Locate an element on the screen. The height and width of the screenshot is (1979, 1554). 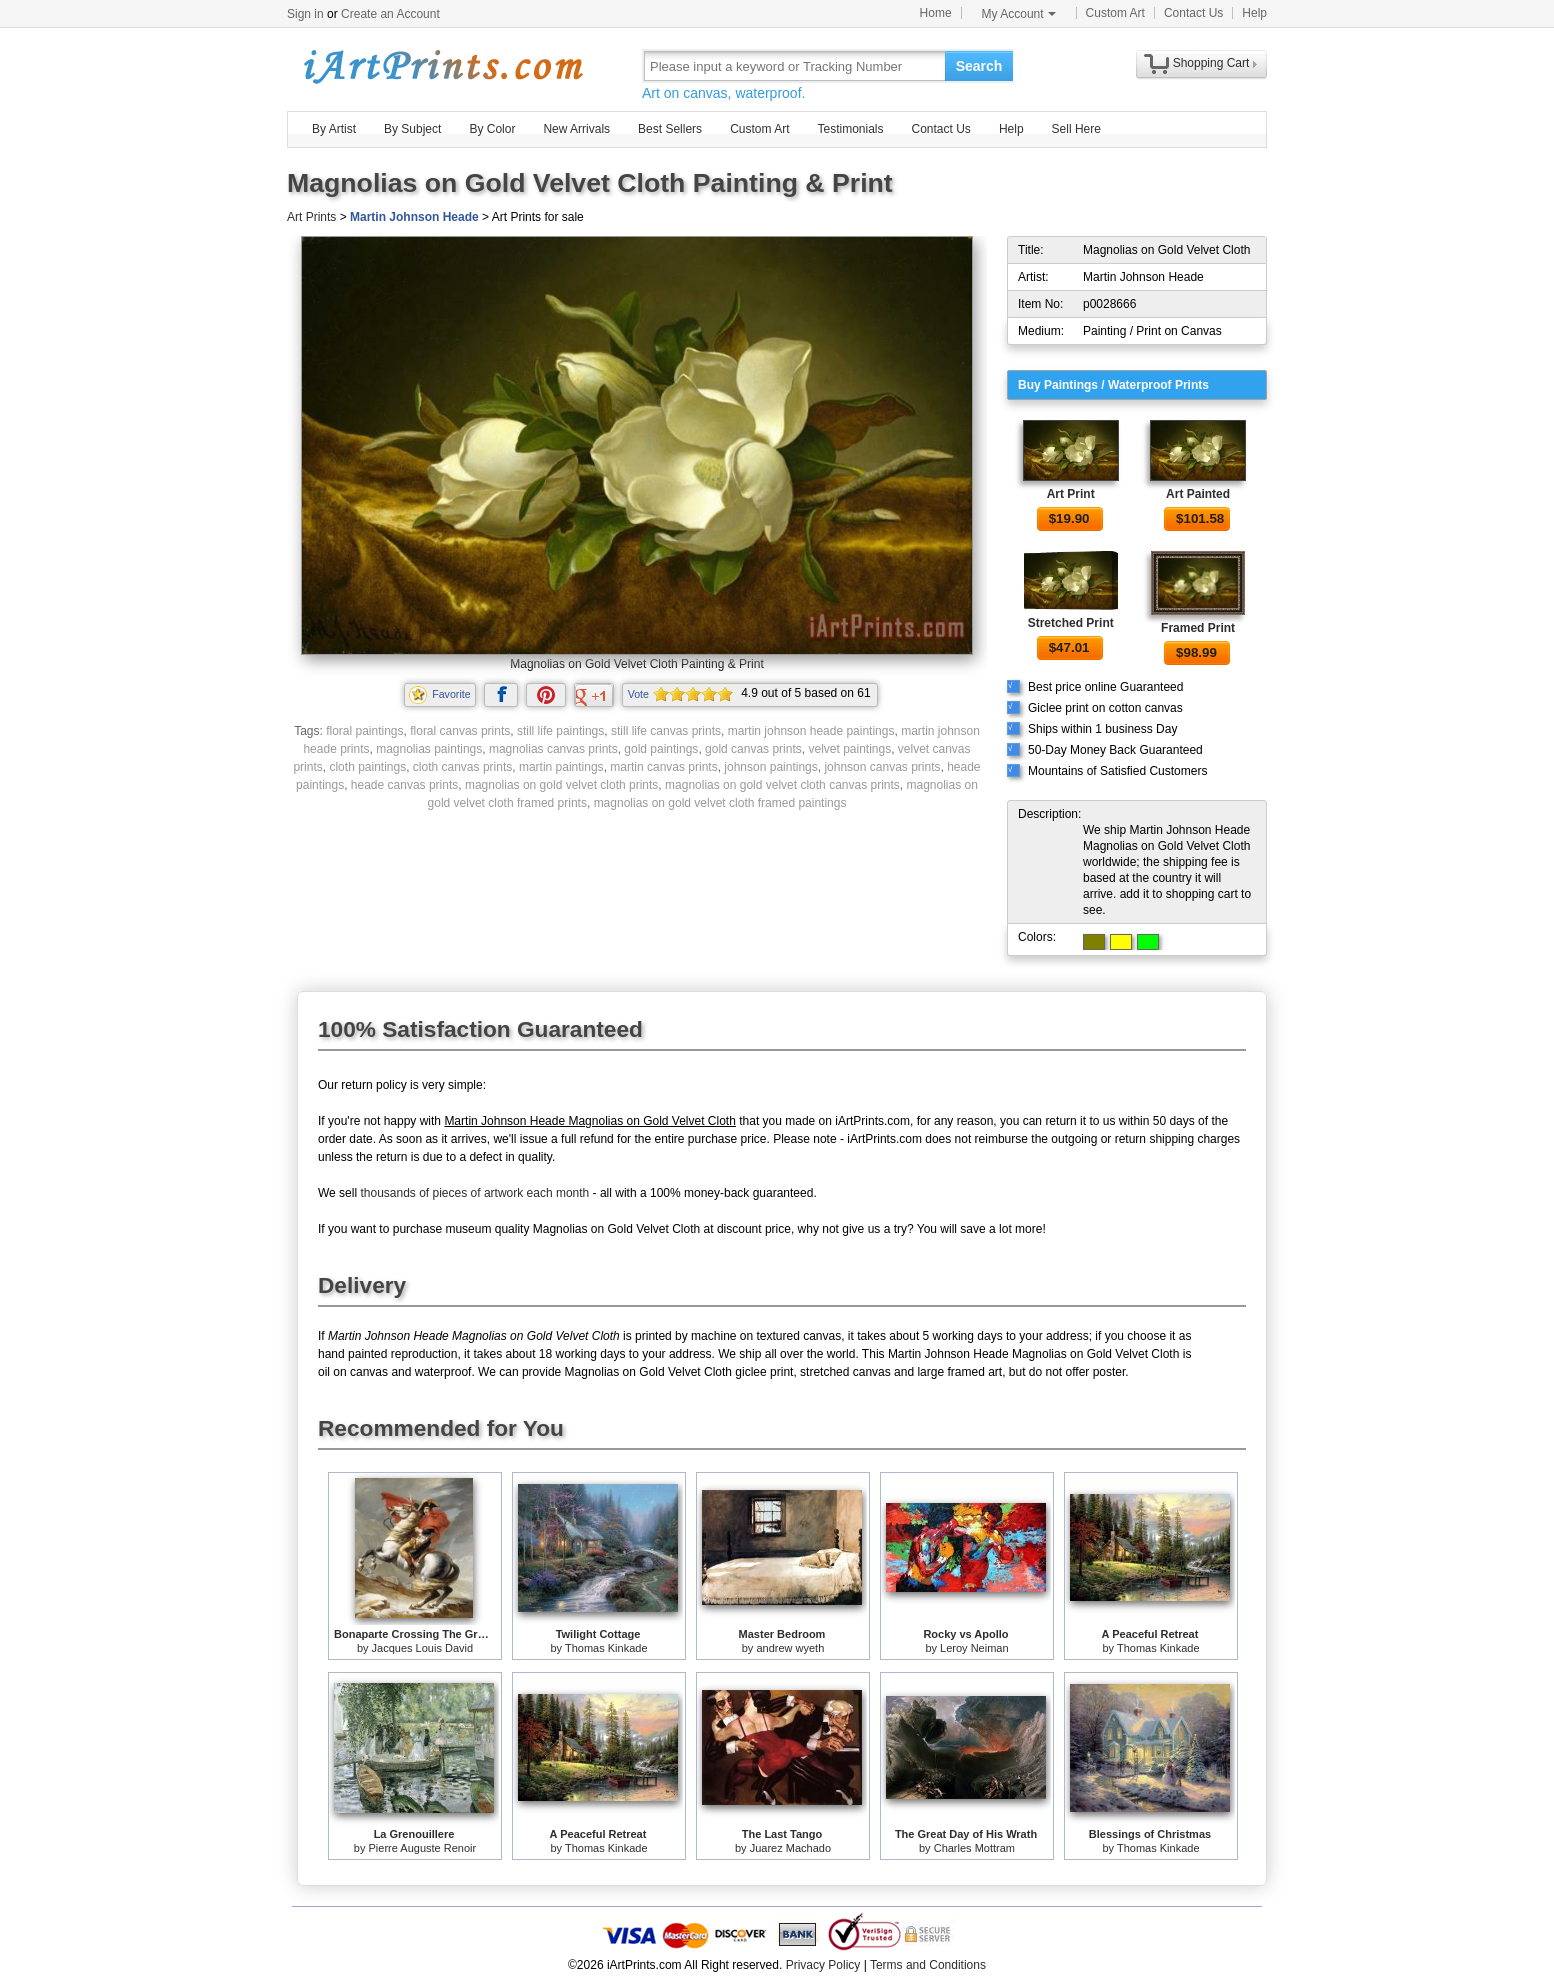
Sign in is located at coordinates (305, 14).